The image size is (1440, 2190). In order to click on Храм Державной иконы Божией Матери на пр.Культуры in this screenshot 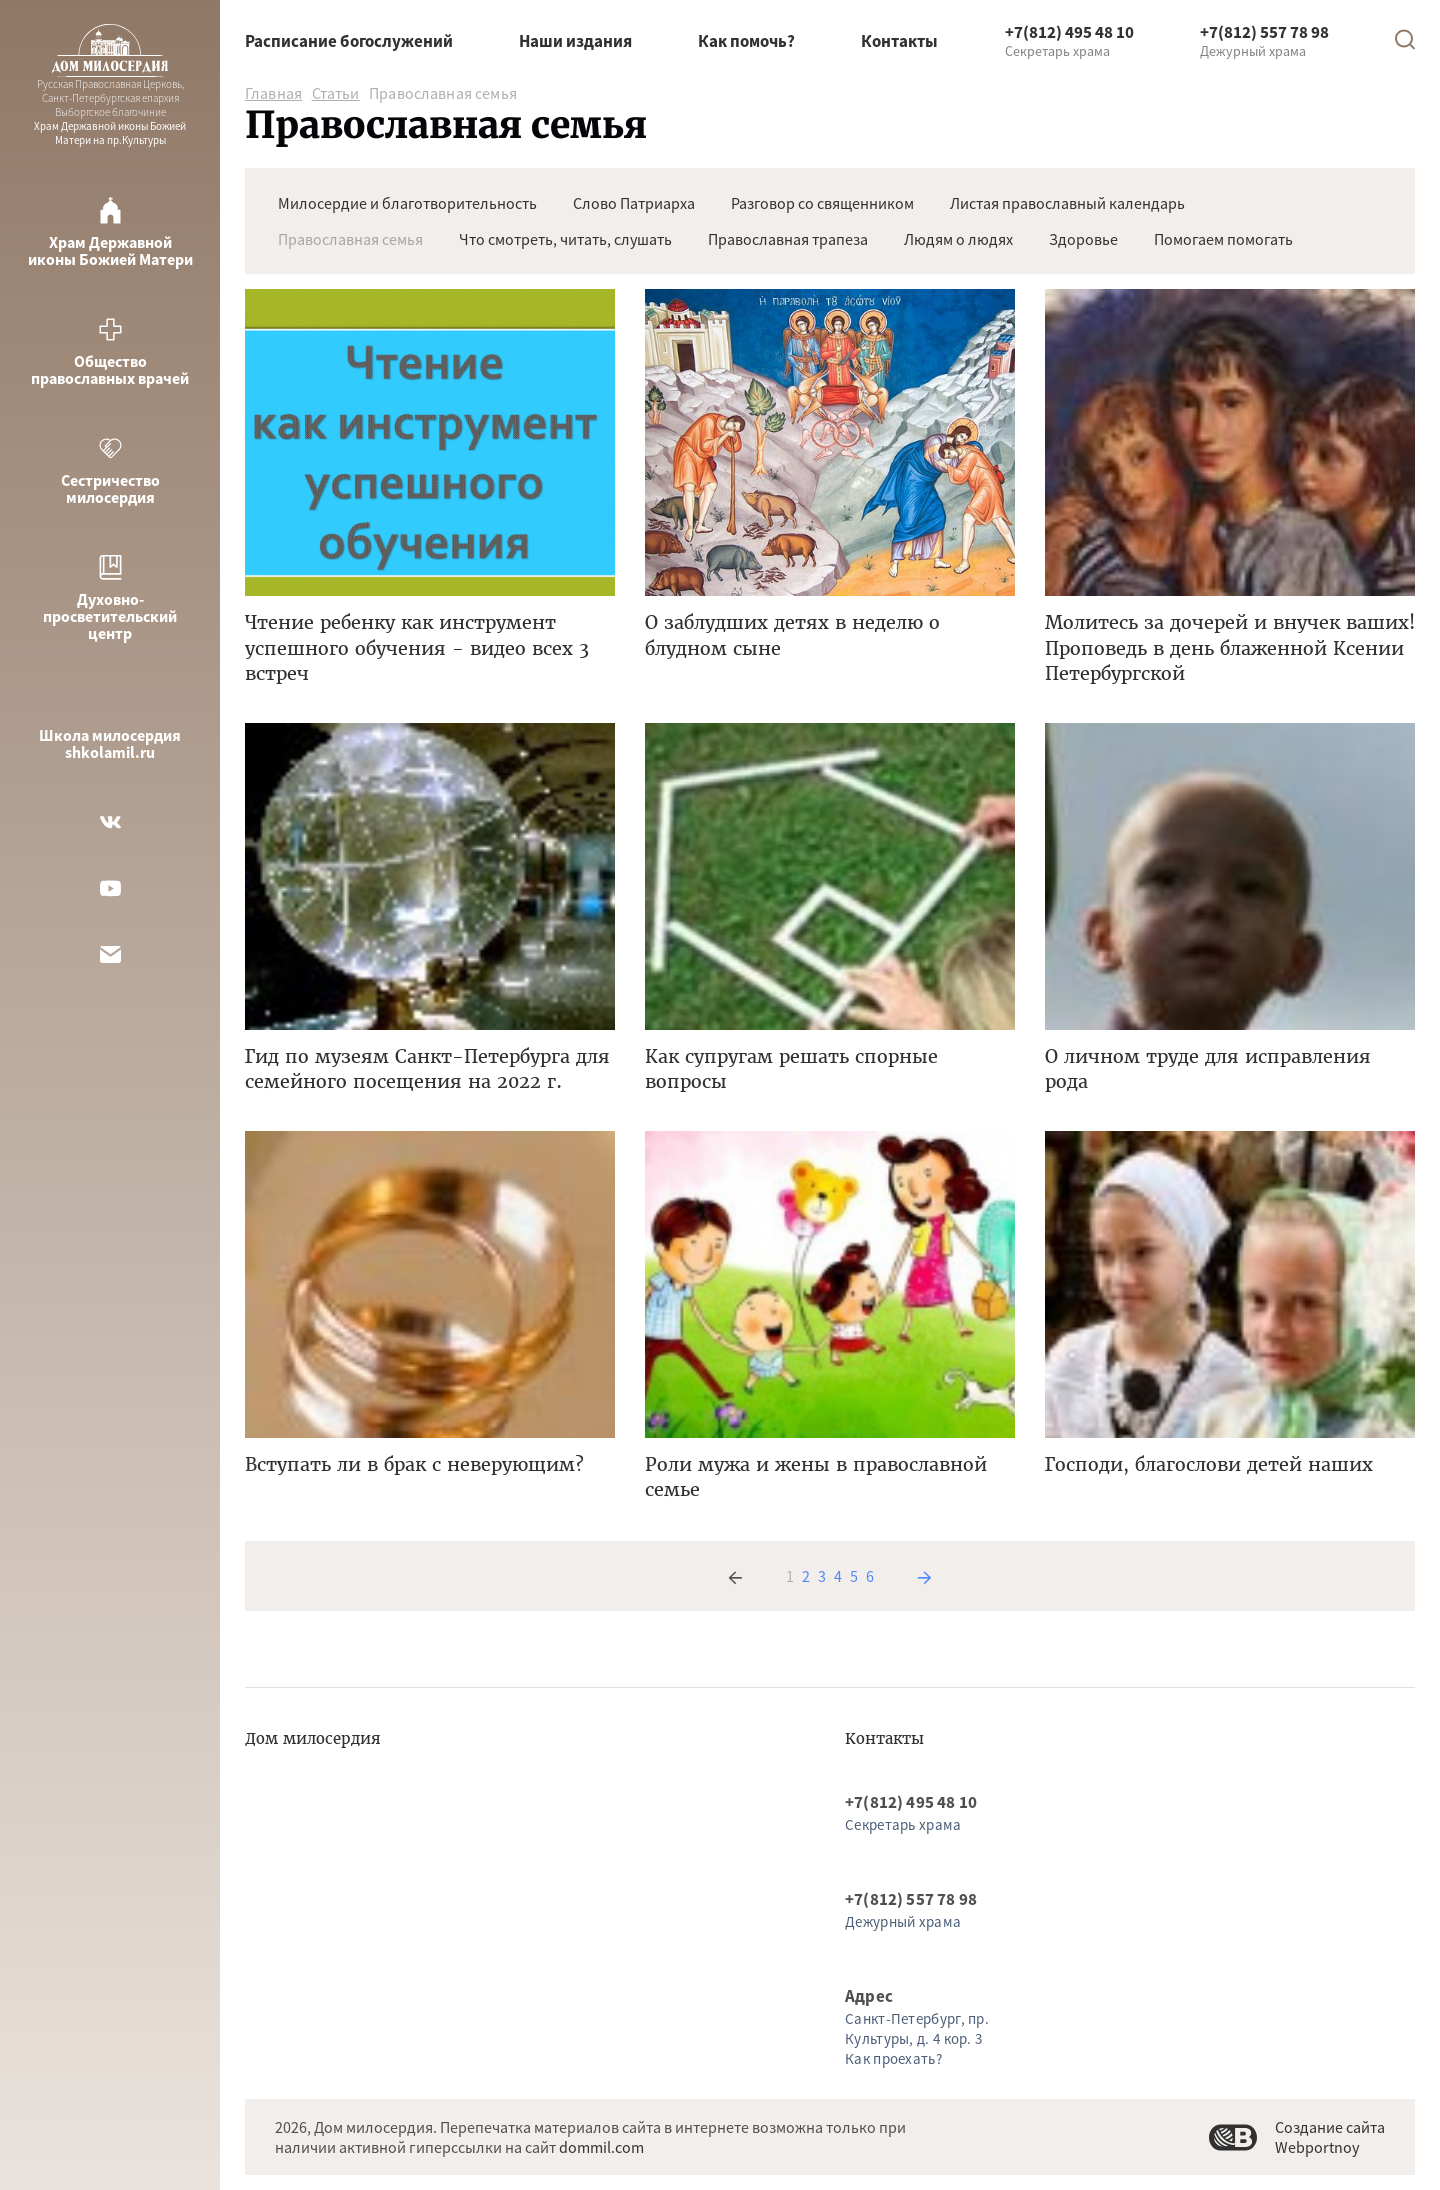, I will do `click(110, 85)`.